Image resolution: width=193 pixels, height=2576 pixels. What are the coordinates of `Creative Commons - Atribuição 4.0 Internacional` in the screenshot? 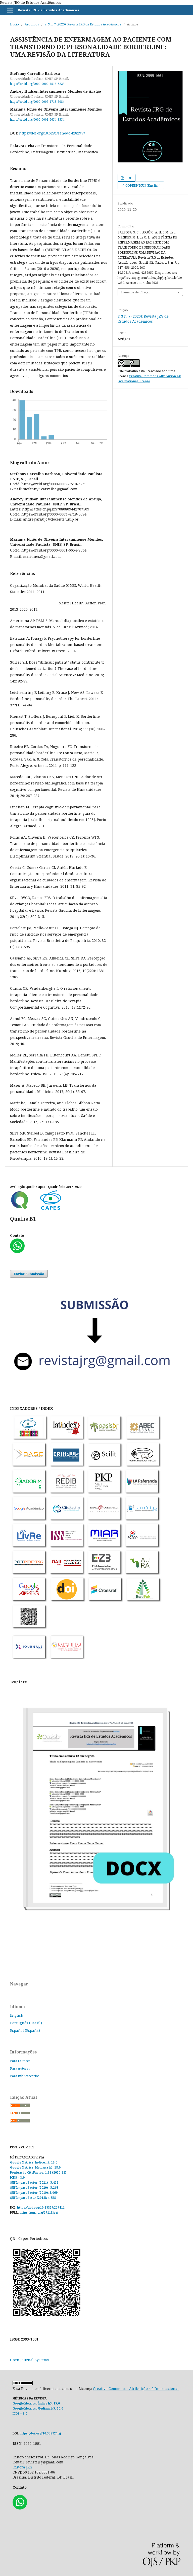 It's located at (136, 2388).